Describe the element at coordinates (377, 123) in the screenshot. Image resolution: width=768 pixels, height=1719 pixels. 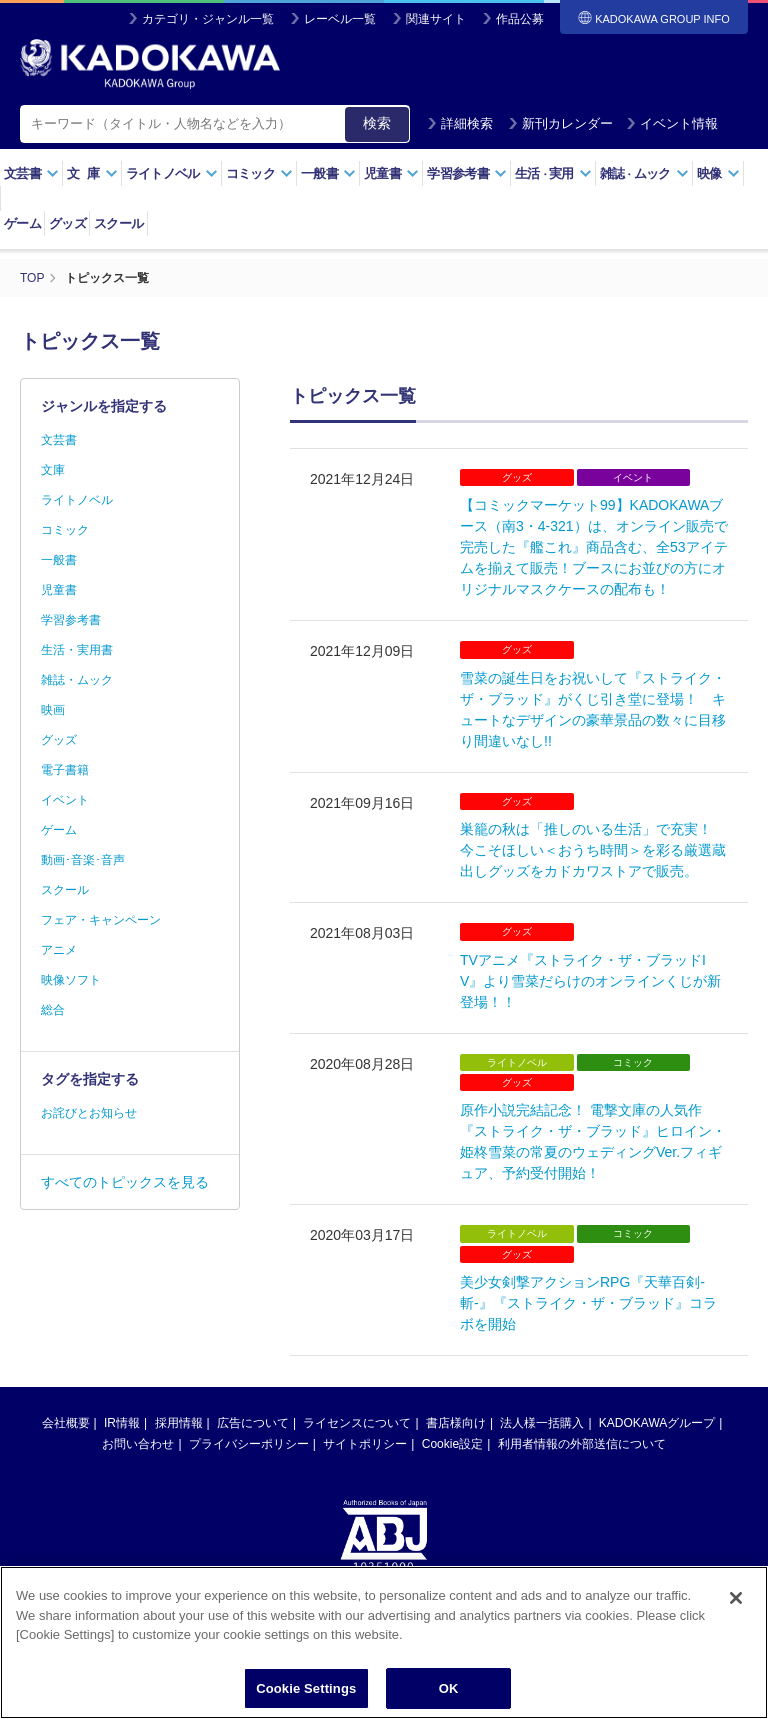
I see `検索` at that location.